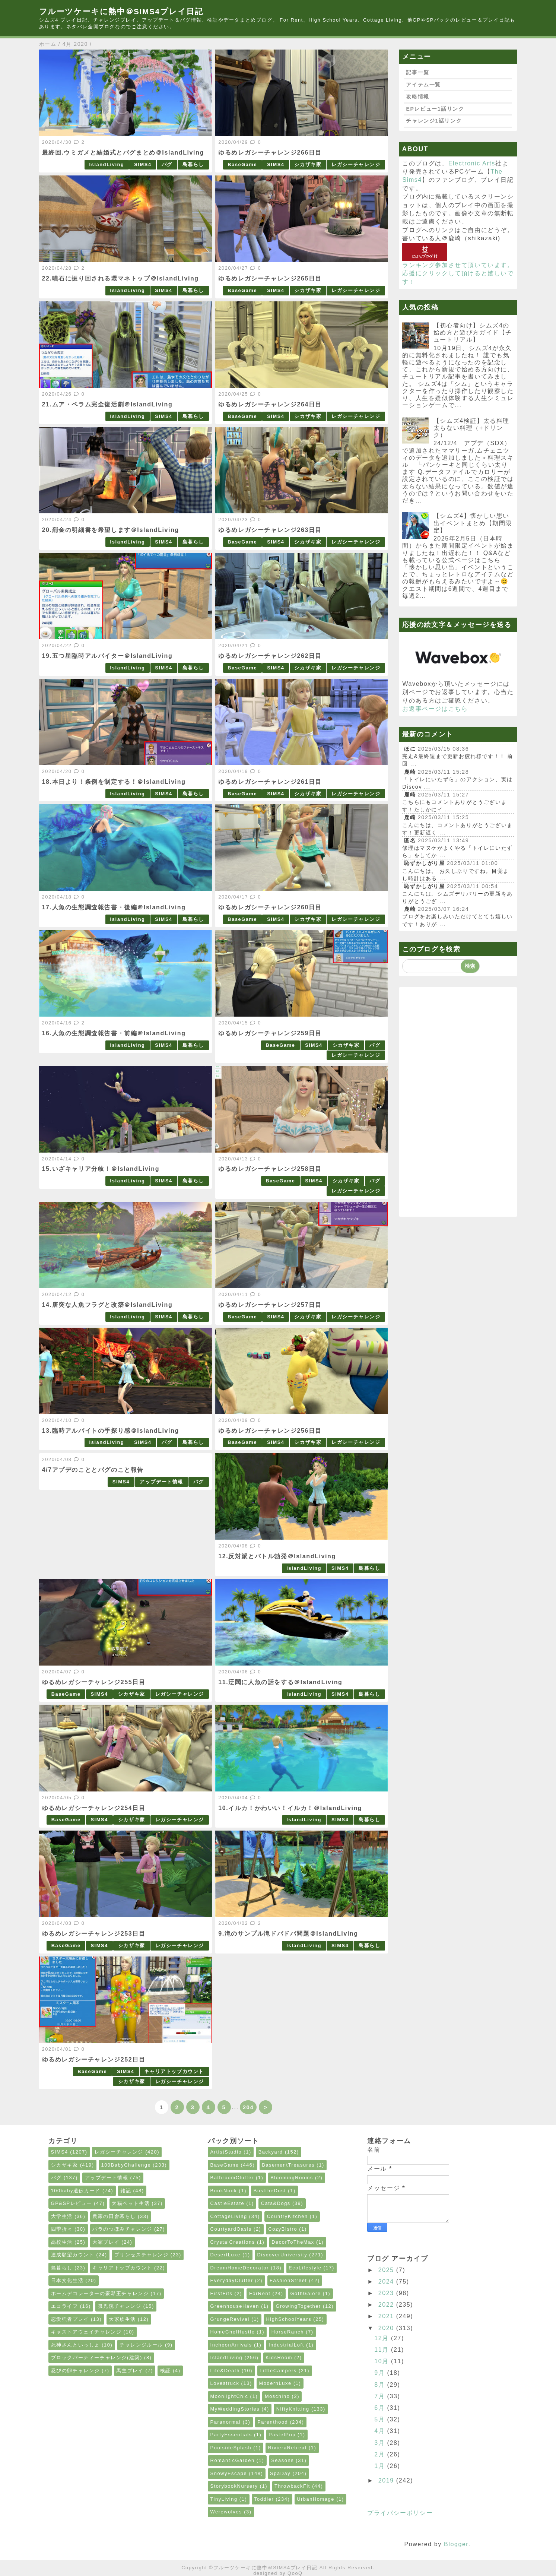  Describe the element at coordinates (278, 2370) in the screenshot. I see `LittleCampers` at that location.